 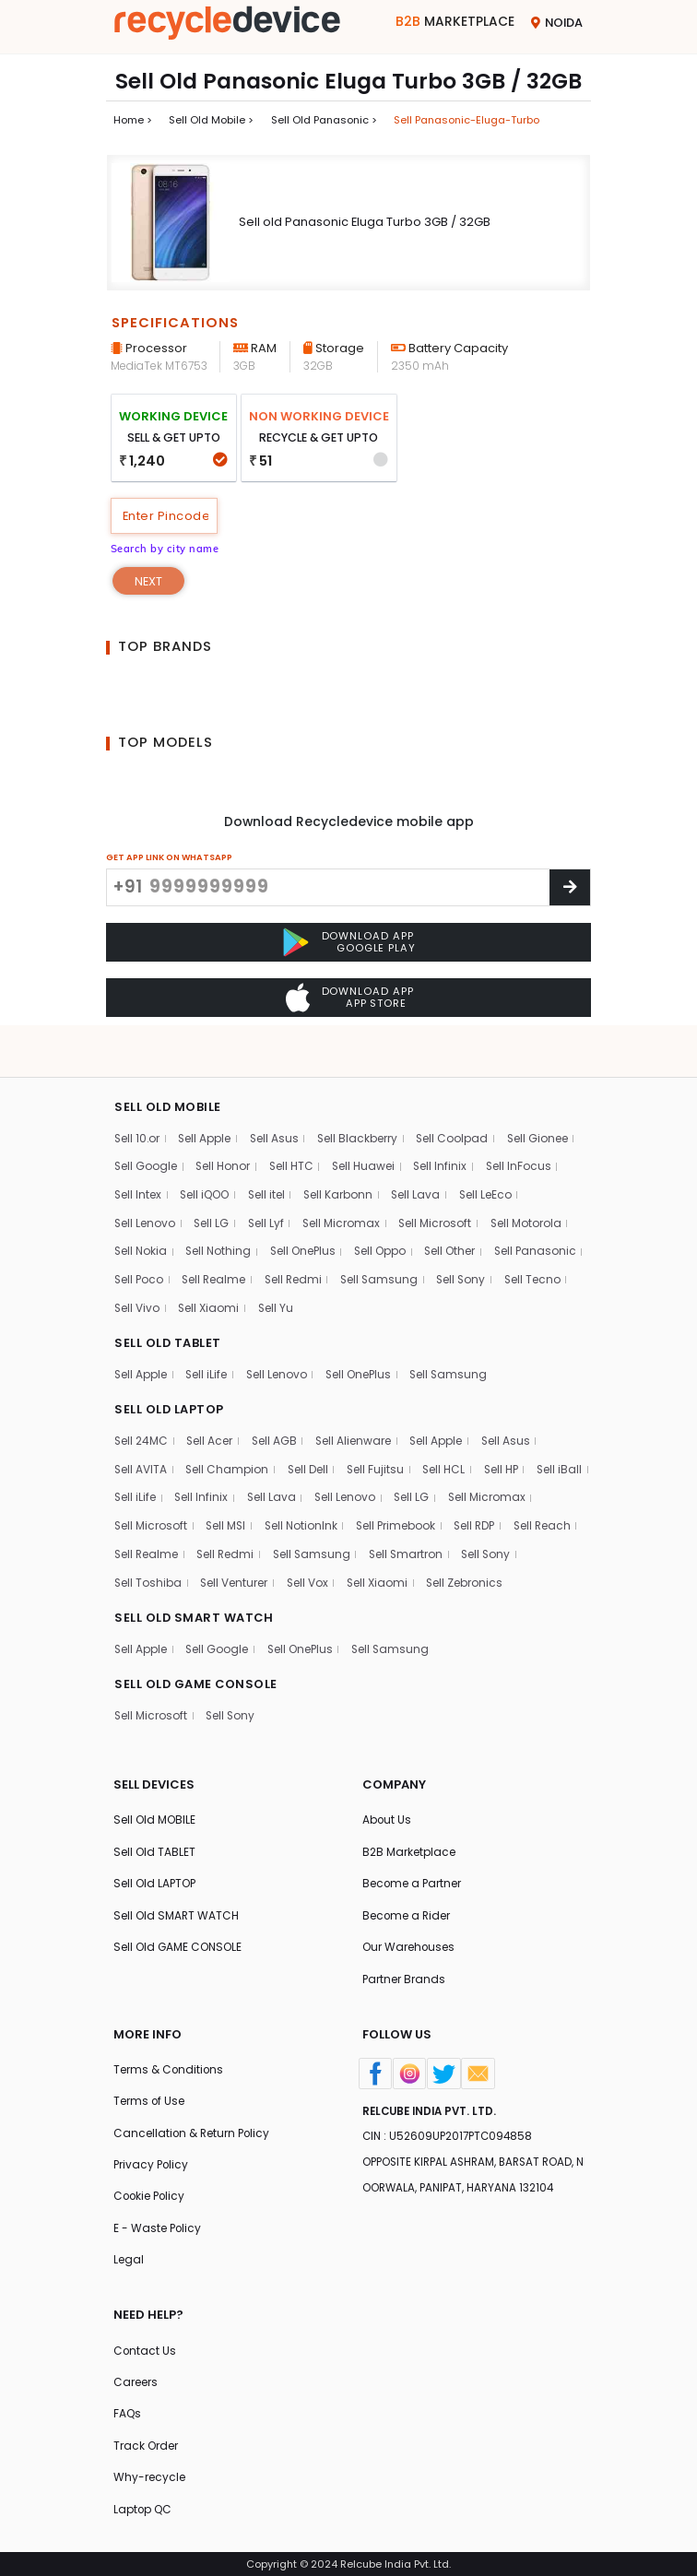 What do you see at coordinates (324, 119) in the screenshot?
I see `Sell Old panasonic >` at bounding box center [324, 119].